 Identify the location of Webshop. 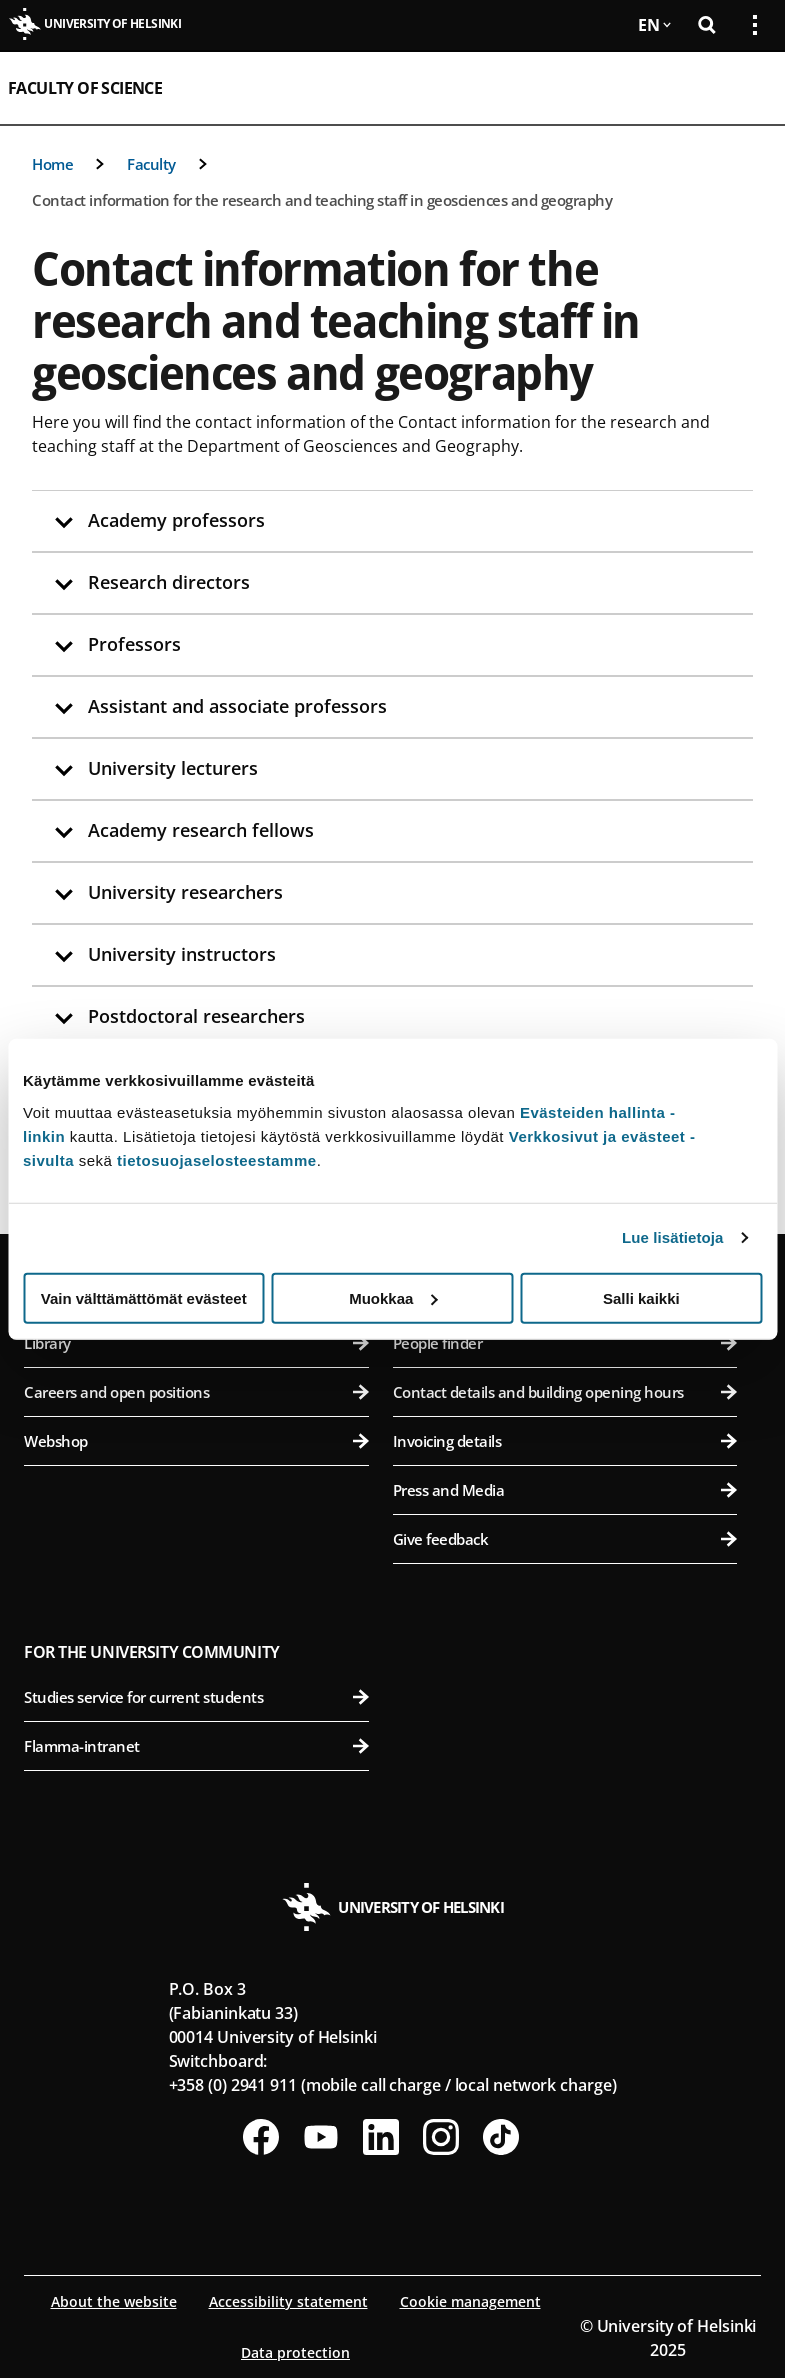
(196, 1441).